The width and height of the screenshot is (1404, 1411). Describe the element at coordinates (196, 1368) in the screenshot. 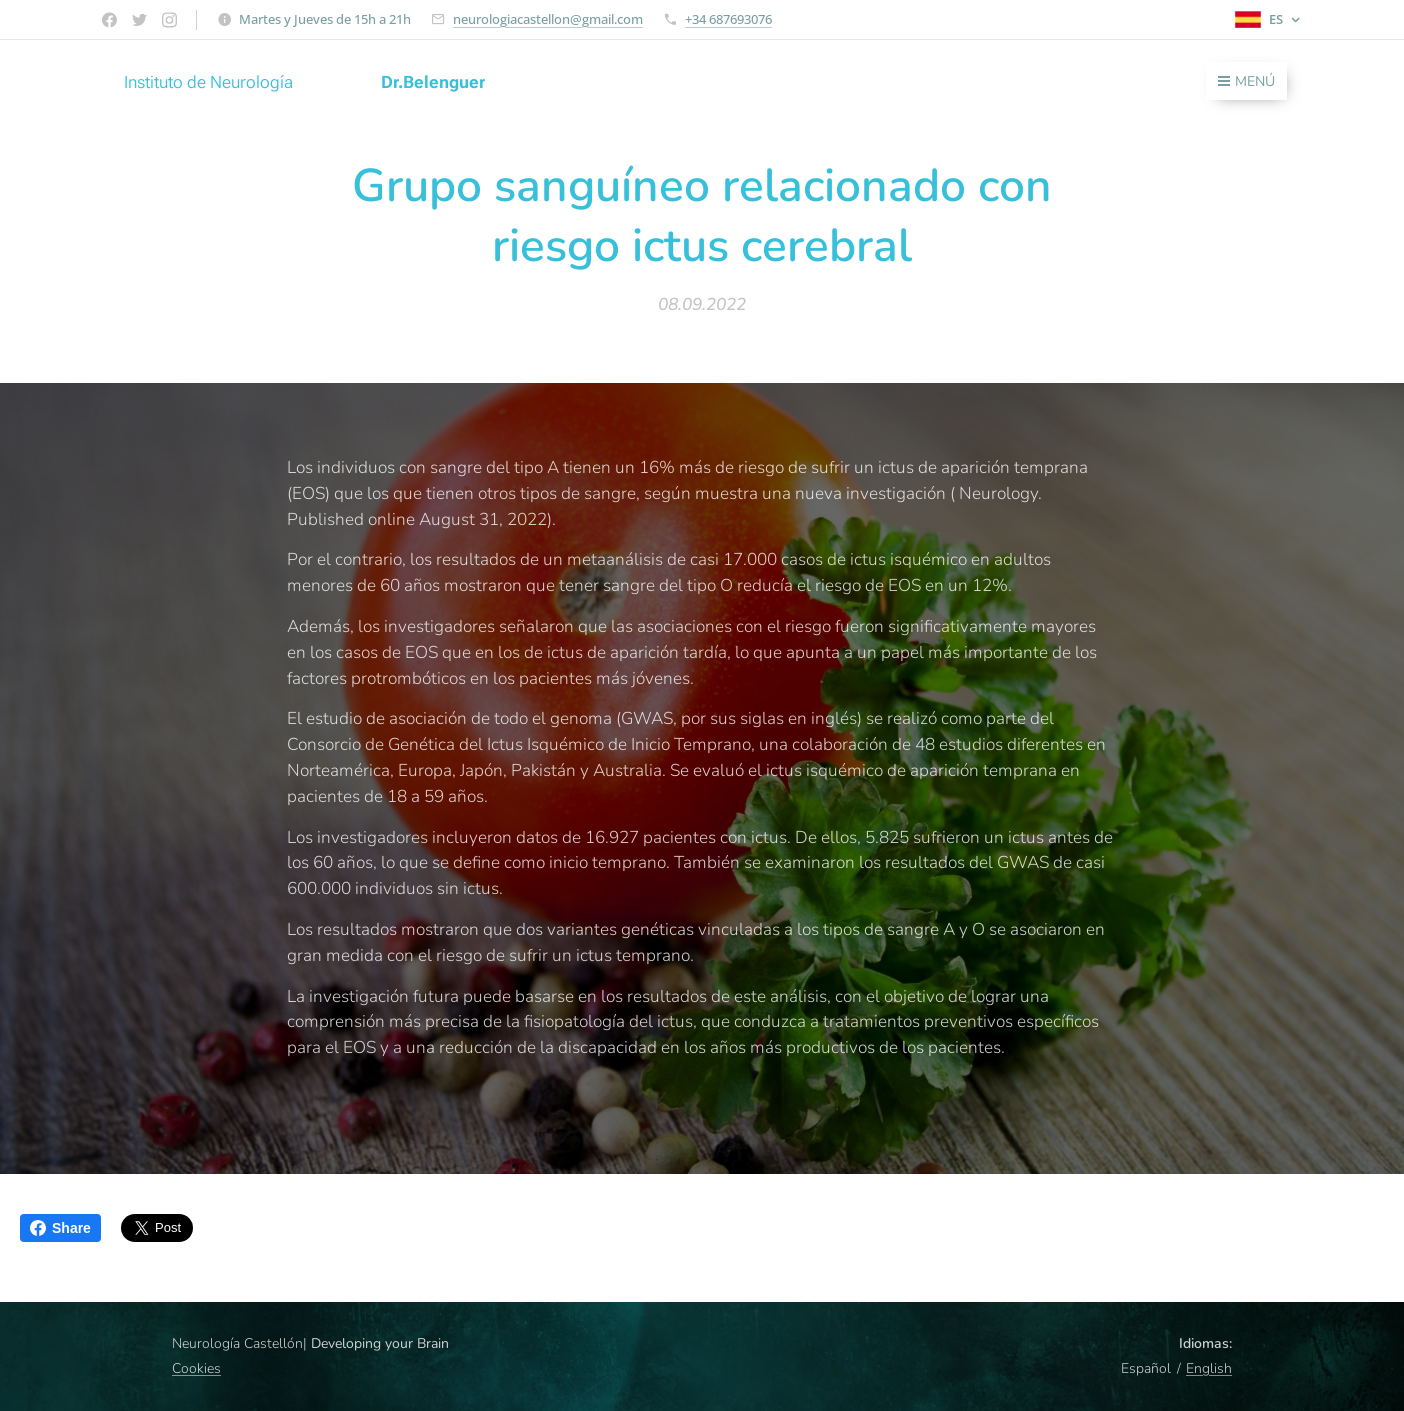

I see `Cookies` at that location.